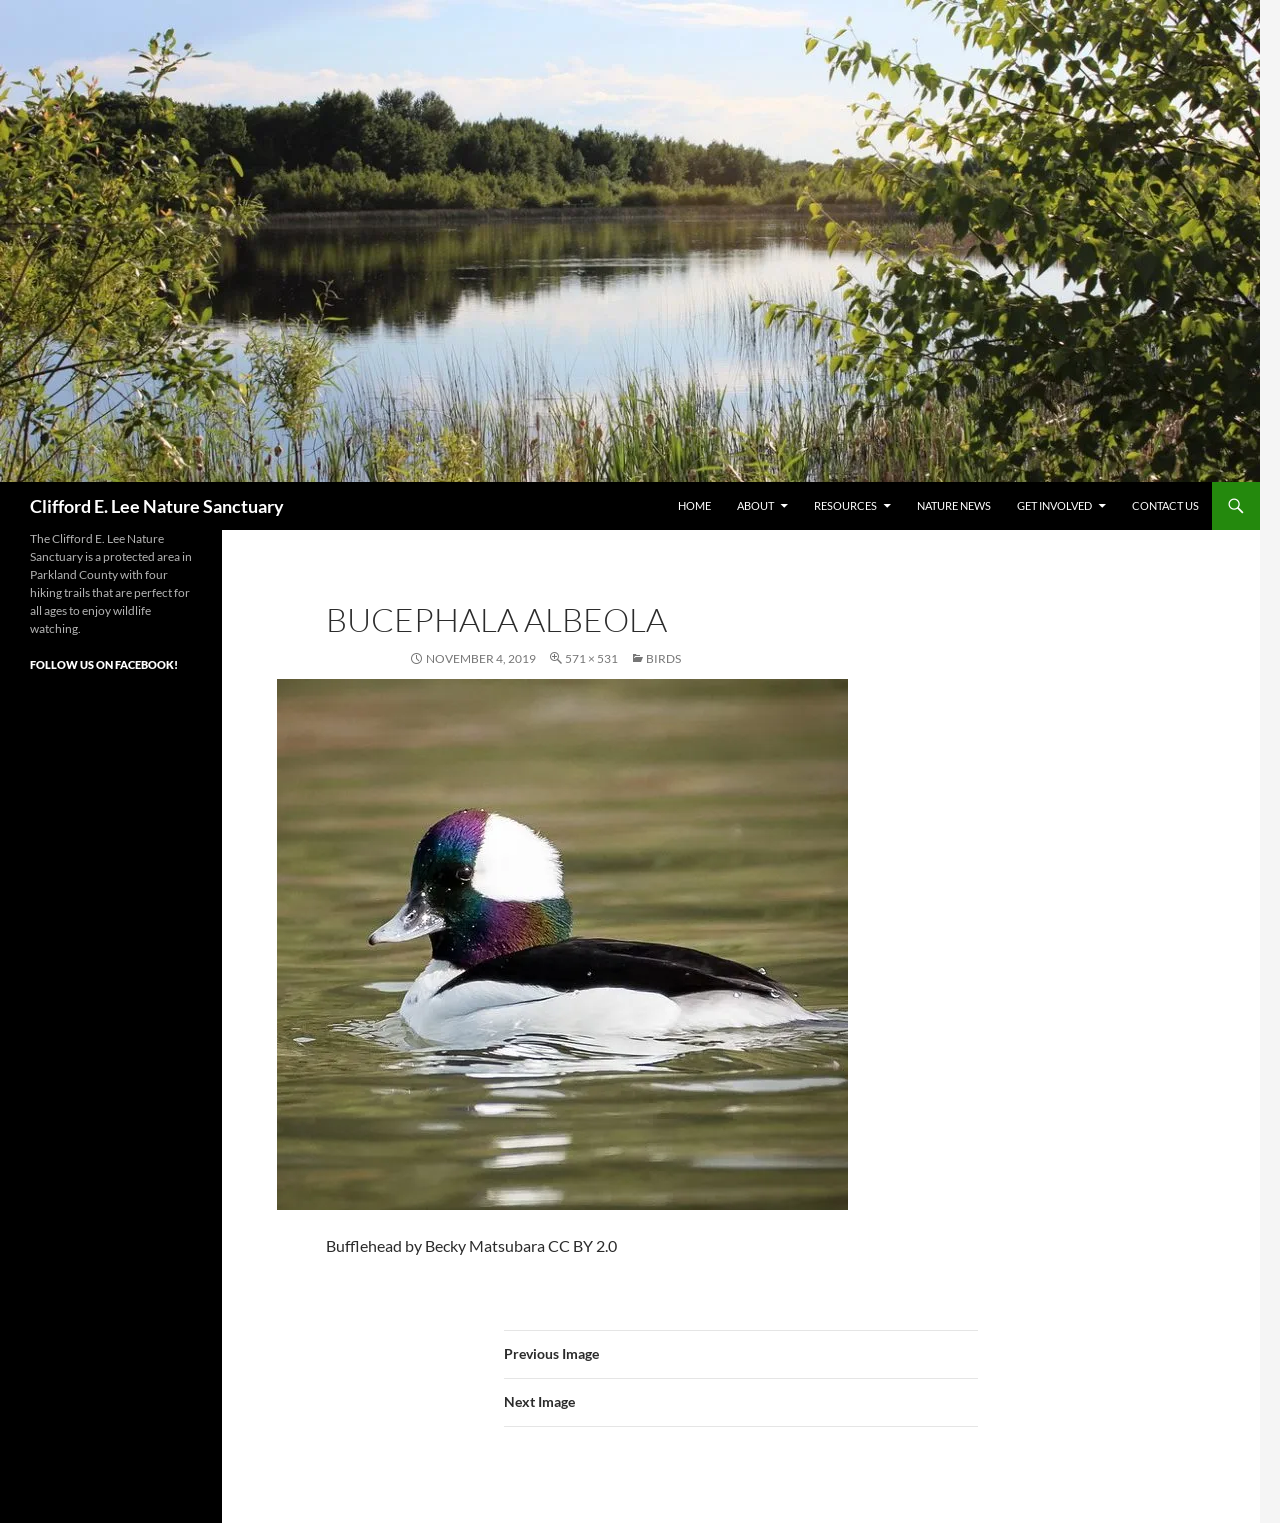  What do you see at coordinates (694, 505) in the screenshot?
I see `Home` at bounding box center [694, 505].